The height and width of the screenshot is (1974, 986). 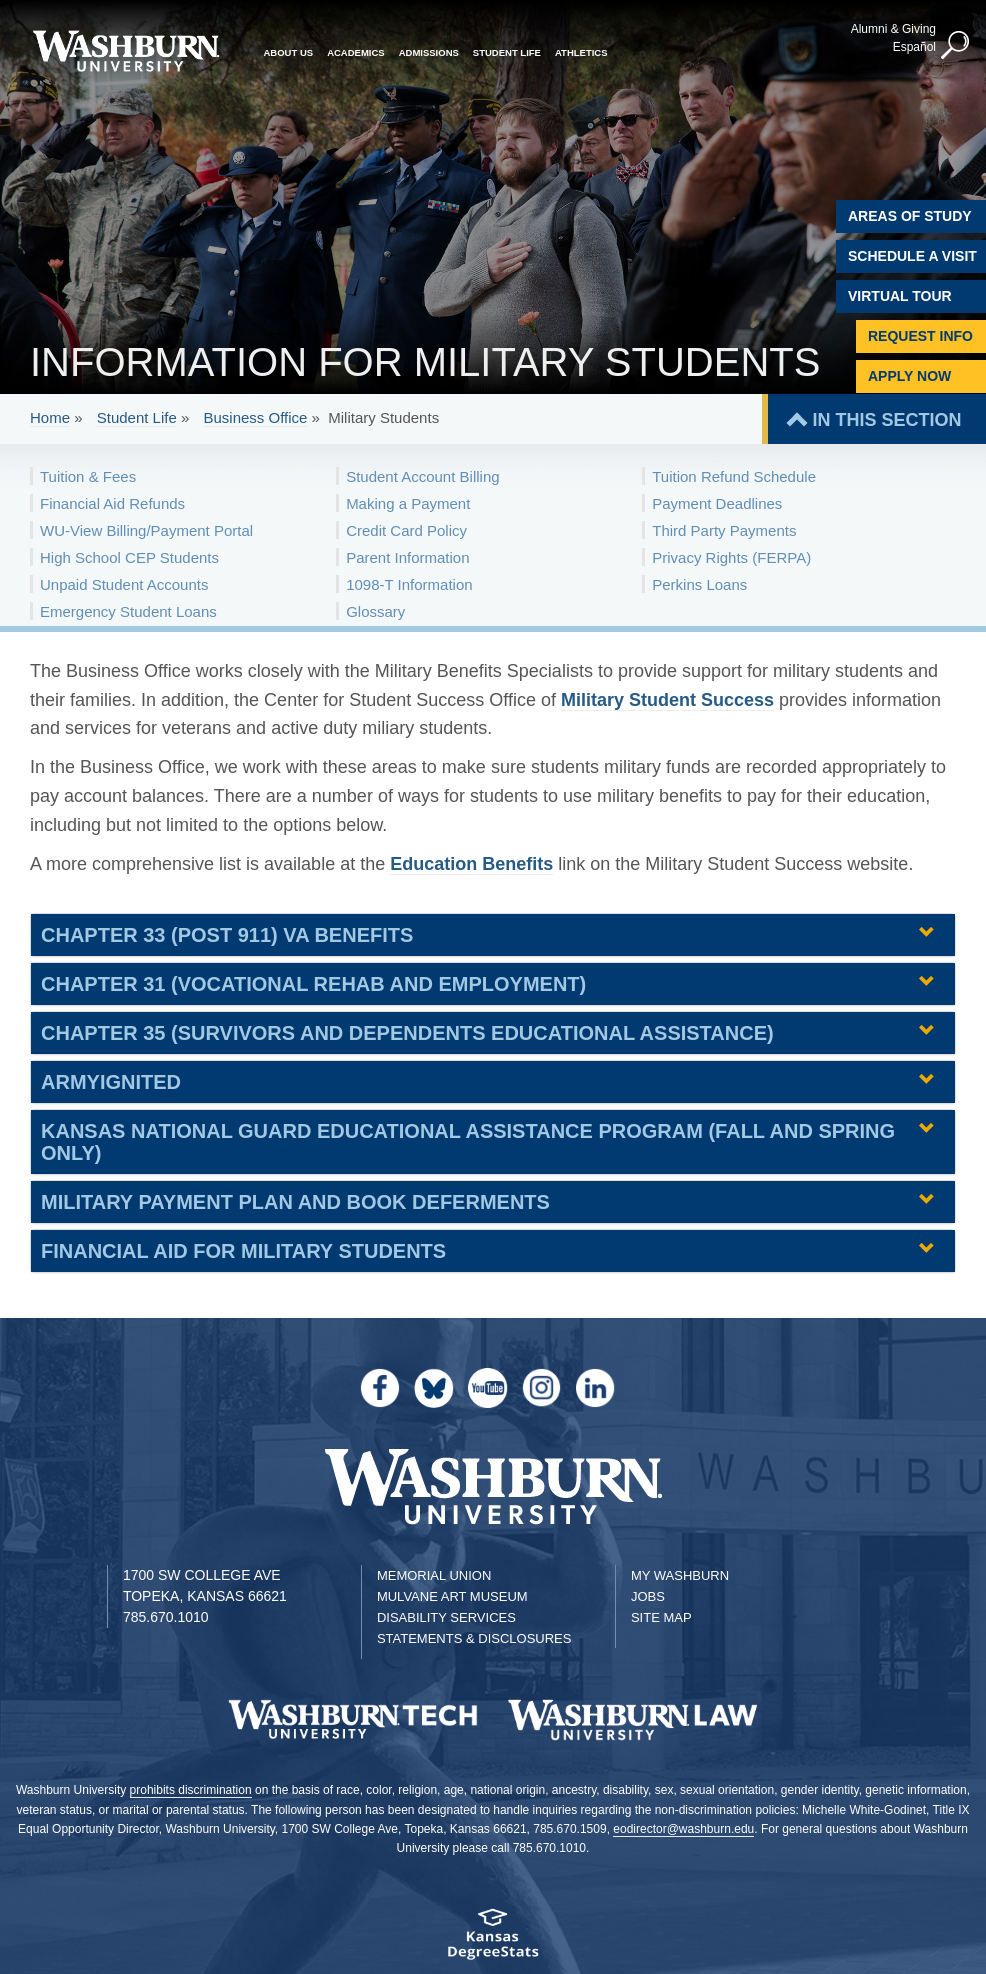 What do you see at coordinates (434, 1575) in the screenshot?
I see `Memorial Union [Washburn University Memorial Union]` at bounding box center [434, 1575].